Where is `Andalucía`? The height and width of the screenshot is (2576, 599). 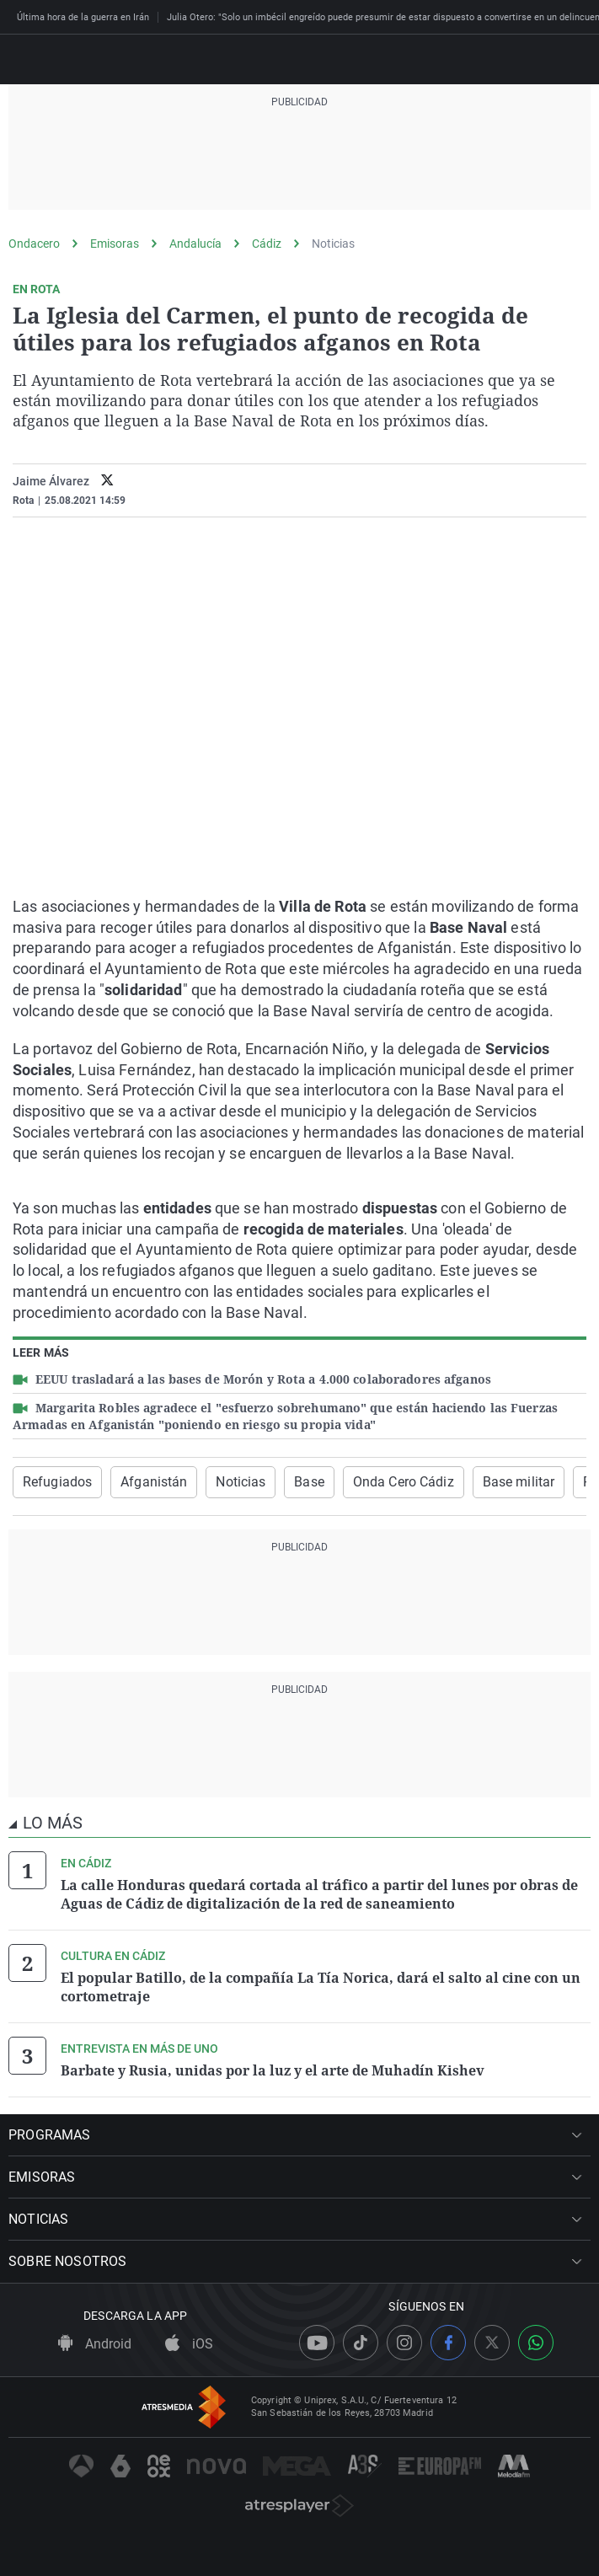
Andalucía is located at coordinates (195, 243).